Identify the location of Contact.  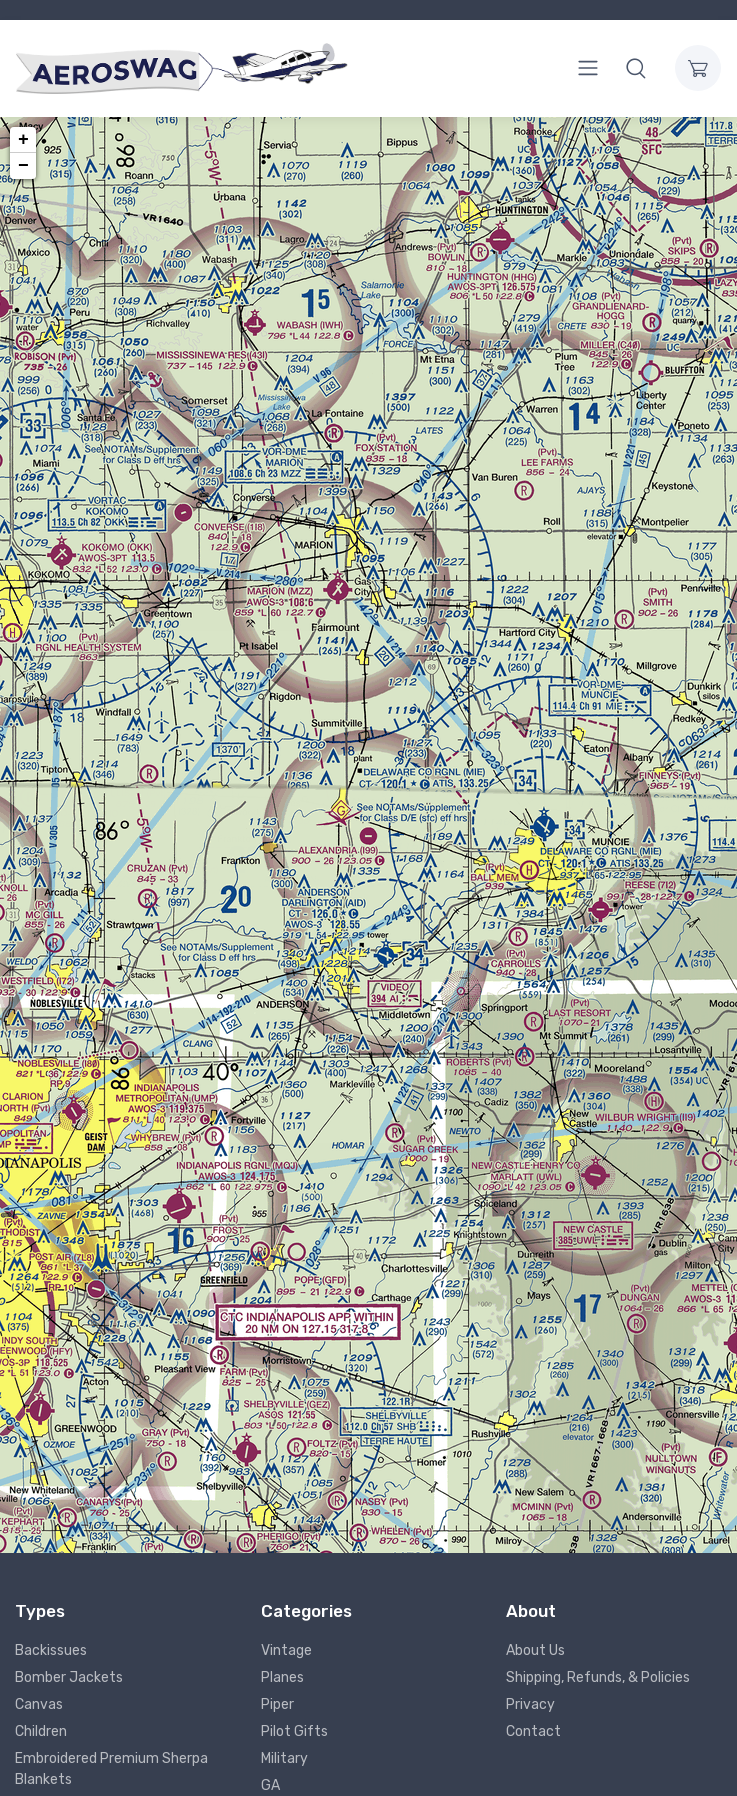
(533, 1731).